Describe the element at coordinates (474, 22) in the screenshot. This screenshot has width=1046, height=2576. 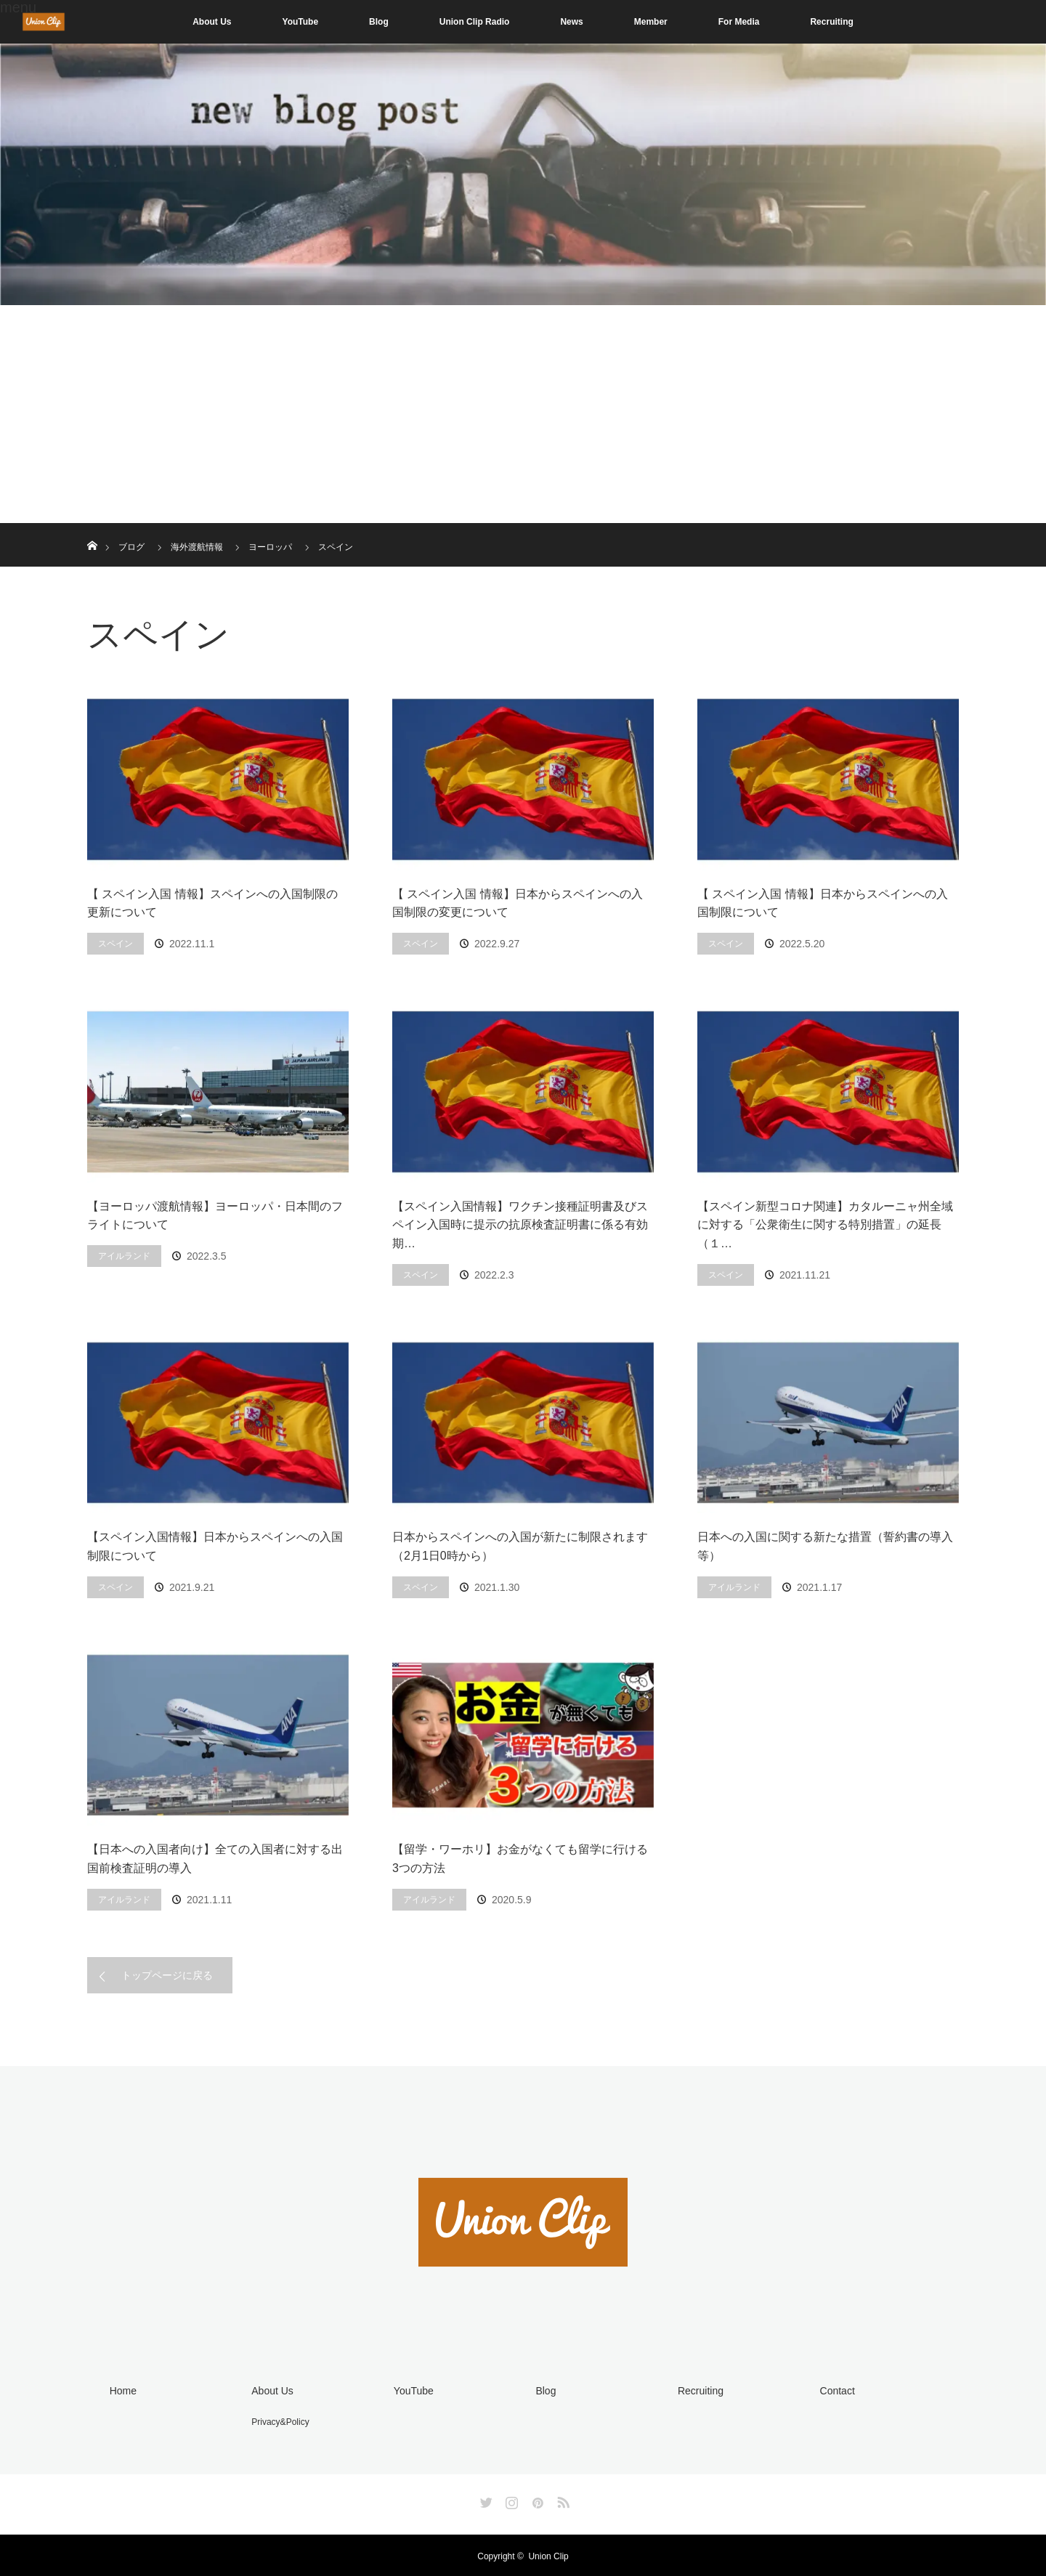
I see `Union Clip Radio` at that location.